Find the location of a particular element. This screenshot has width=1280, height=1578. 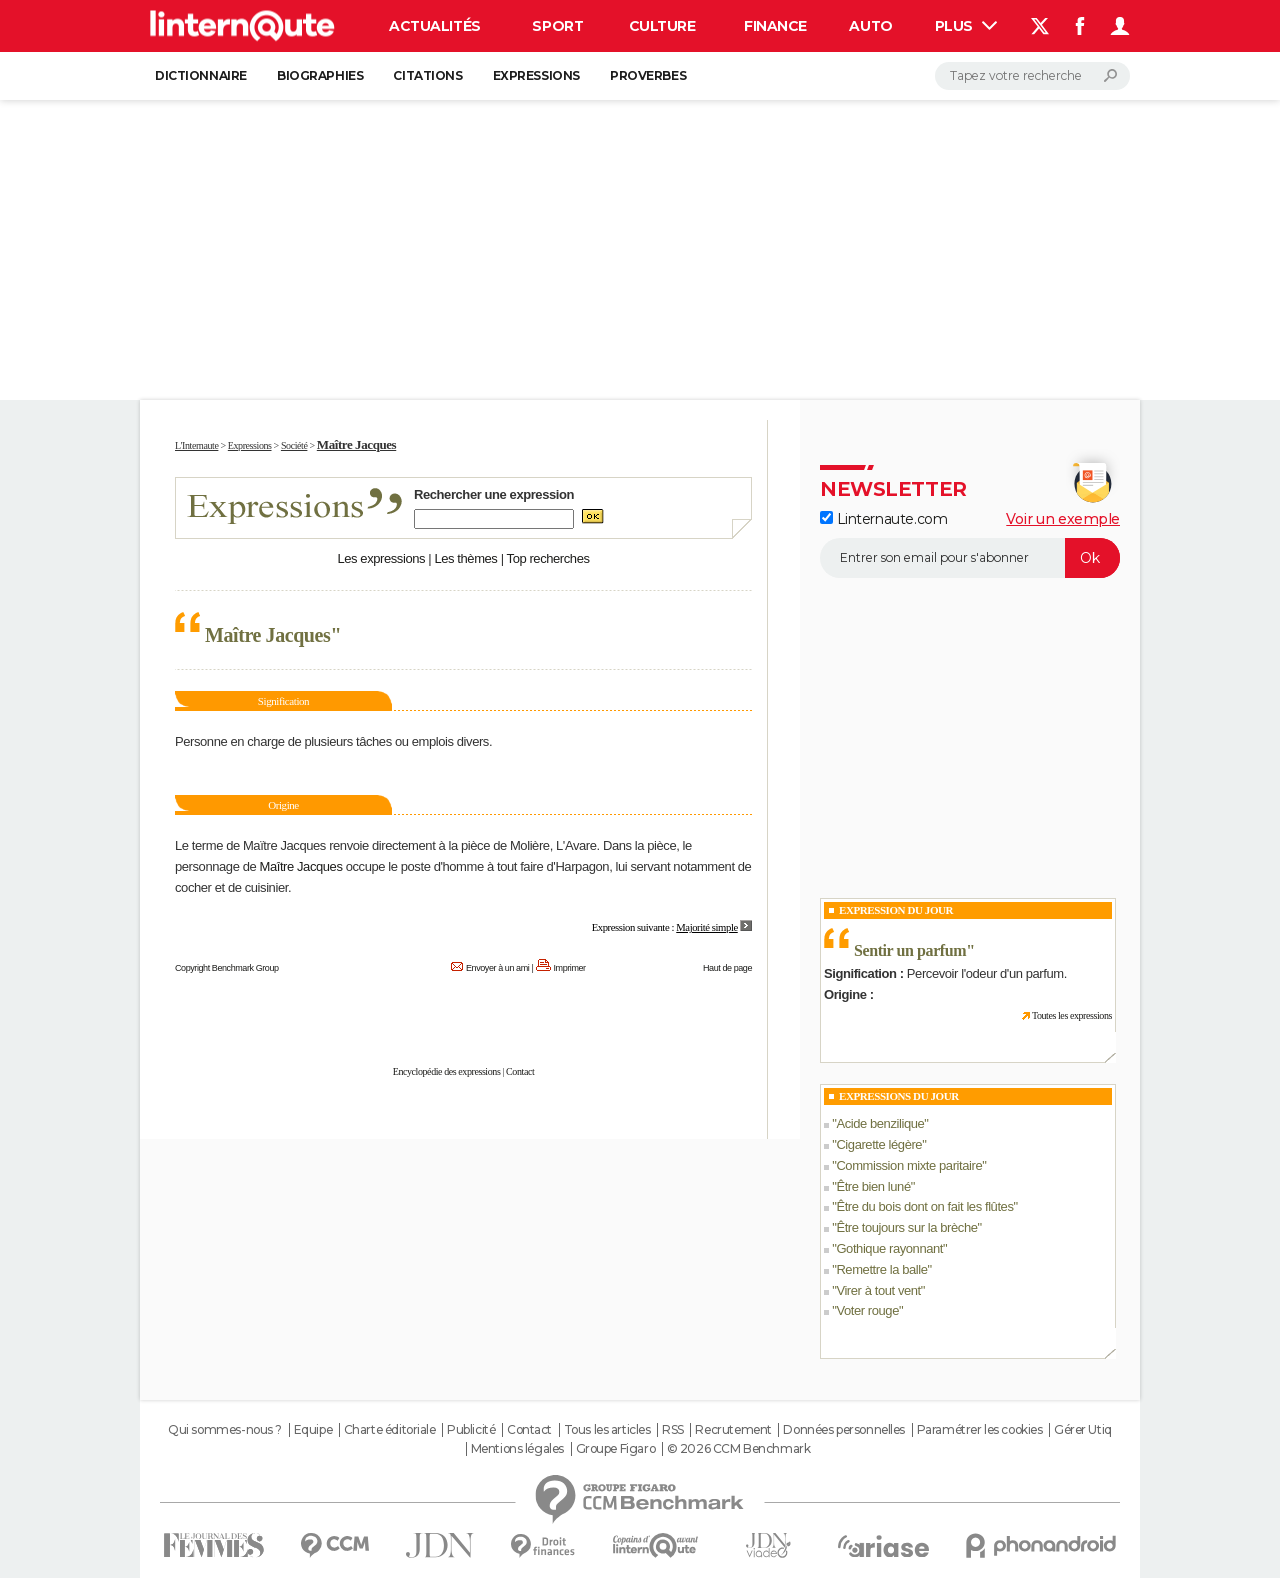

[S'abonner] is located at coordinates (970, 558).